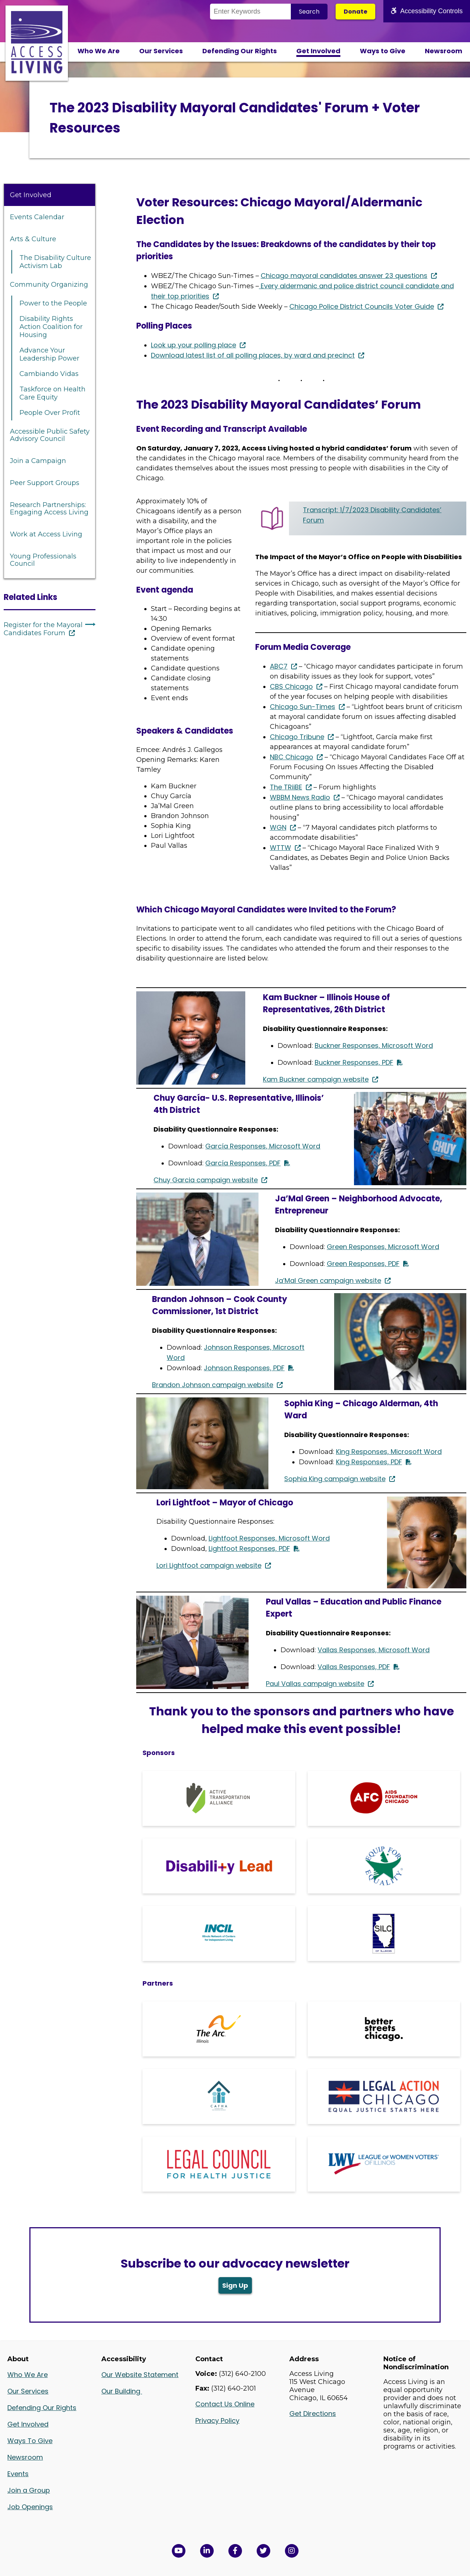 This screenshot has height=2576, width=470. I want to click on Lightfoot Responses, PDF, so click(249, 1548).